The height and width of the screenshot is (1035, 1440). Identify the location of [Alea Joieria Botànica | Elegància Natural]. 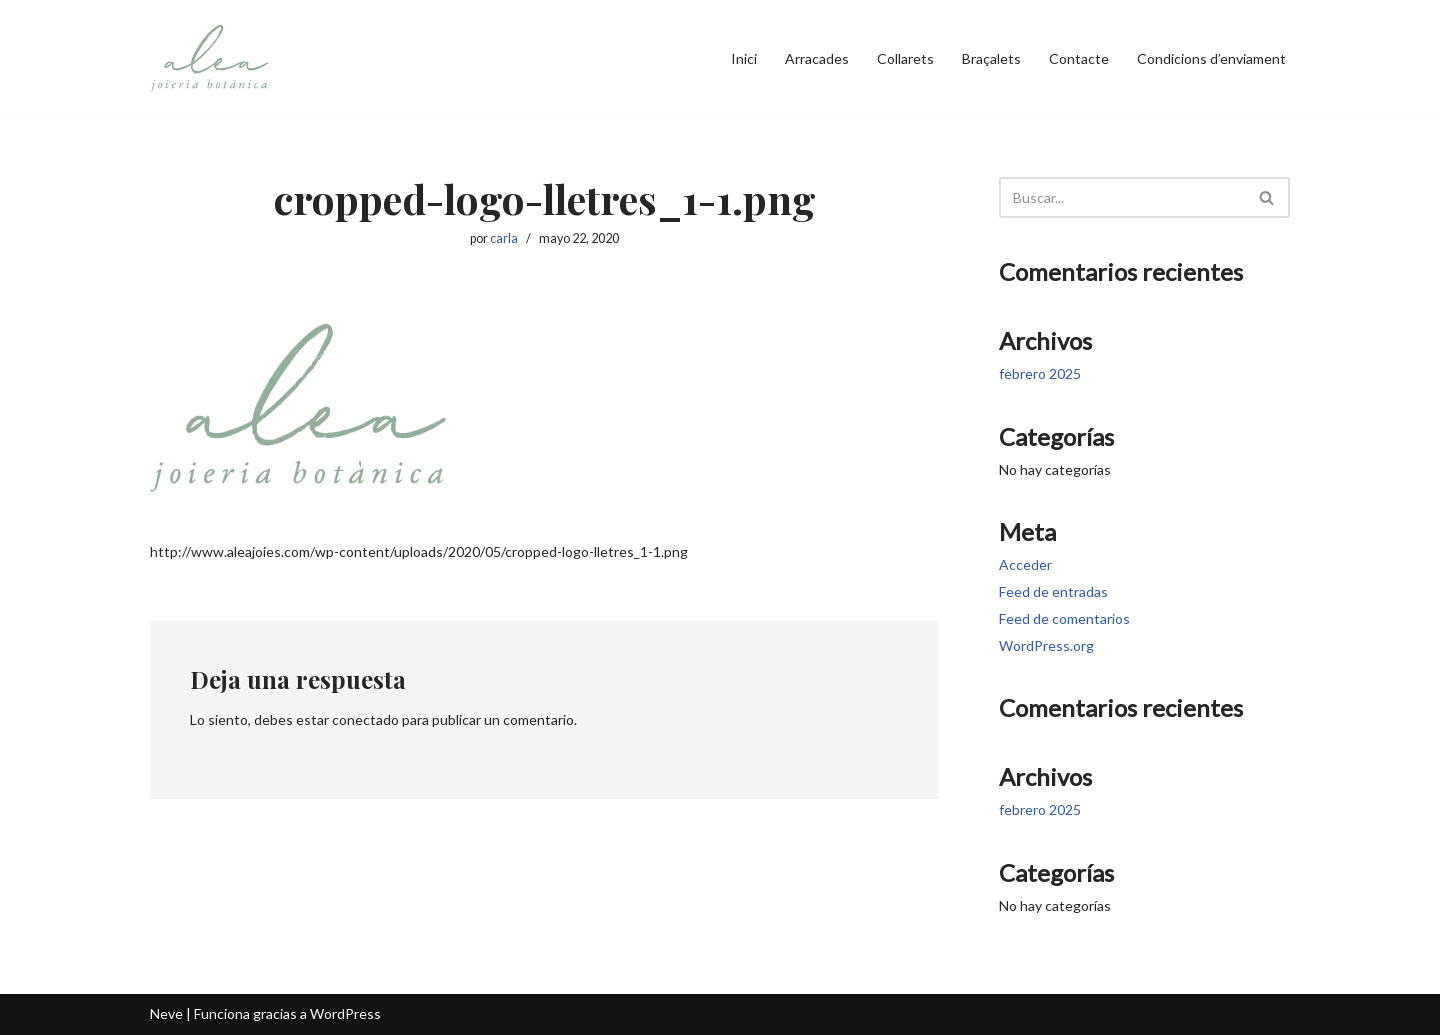
(210, 58).